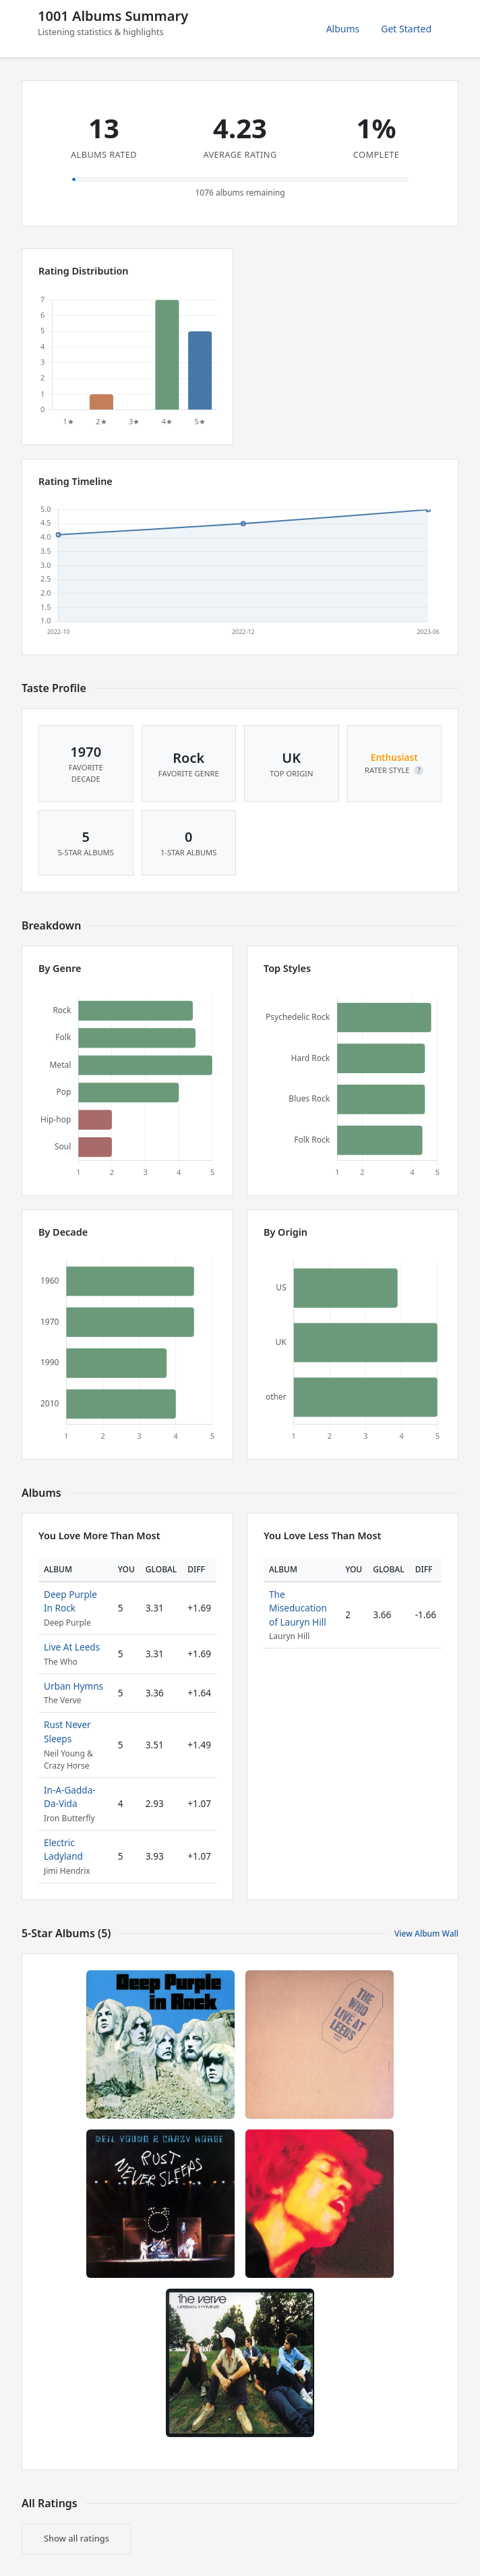  What do you see at coordinates (67, 1731) in the screenshot?
I see `Rust Never Sleeps` at bounding box center [67, 1731].